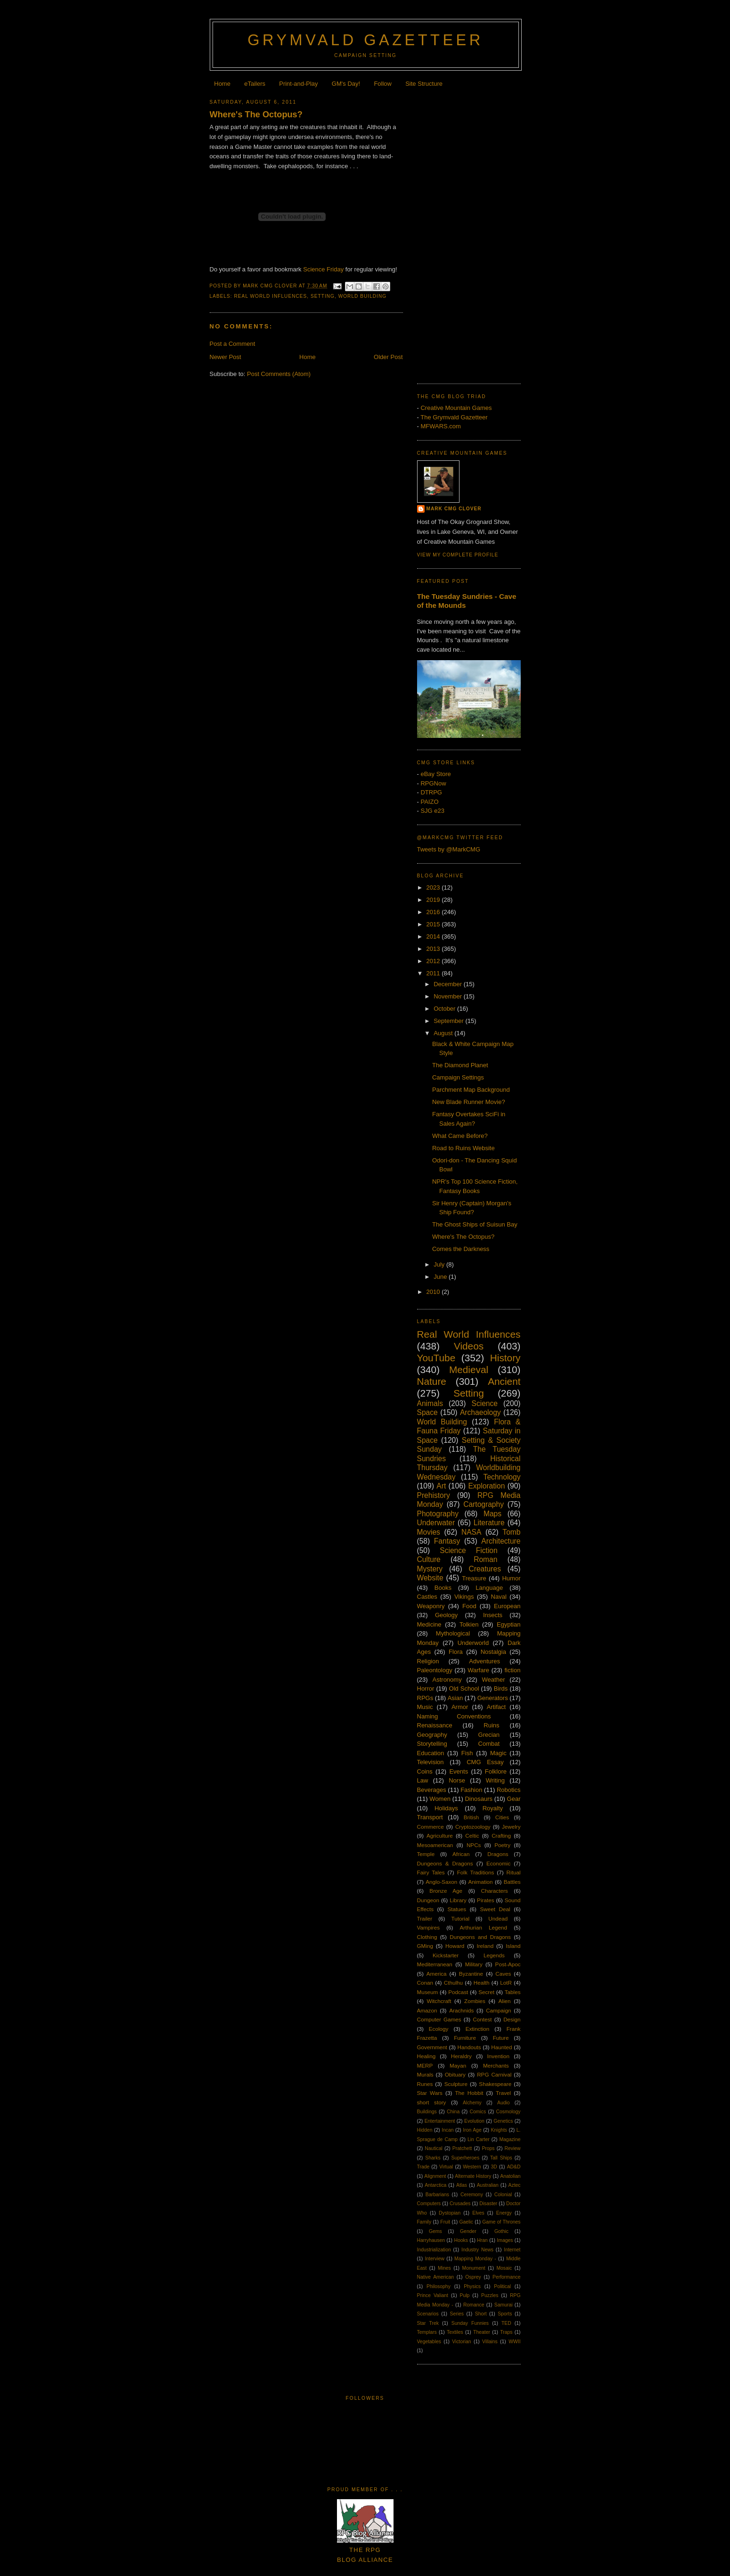 The height and width of the screenshot is (2576, 730). What do you see at coordinates (425, 1697) in the screenshot?
I see `RPGs` at bounding box center [425, 1697].